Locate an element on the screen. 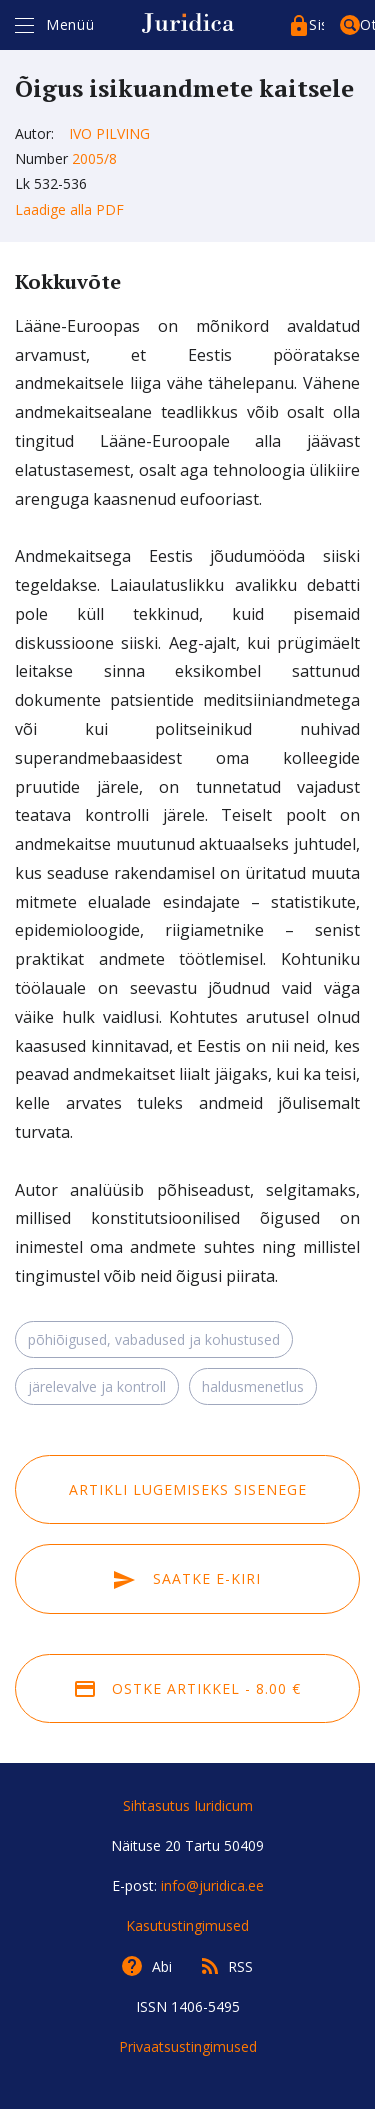 Image resolution: width=375 pixels, height=2109 pixels. Kasutustingimused is located at coordinates (187, 1925).